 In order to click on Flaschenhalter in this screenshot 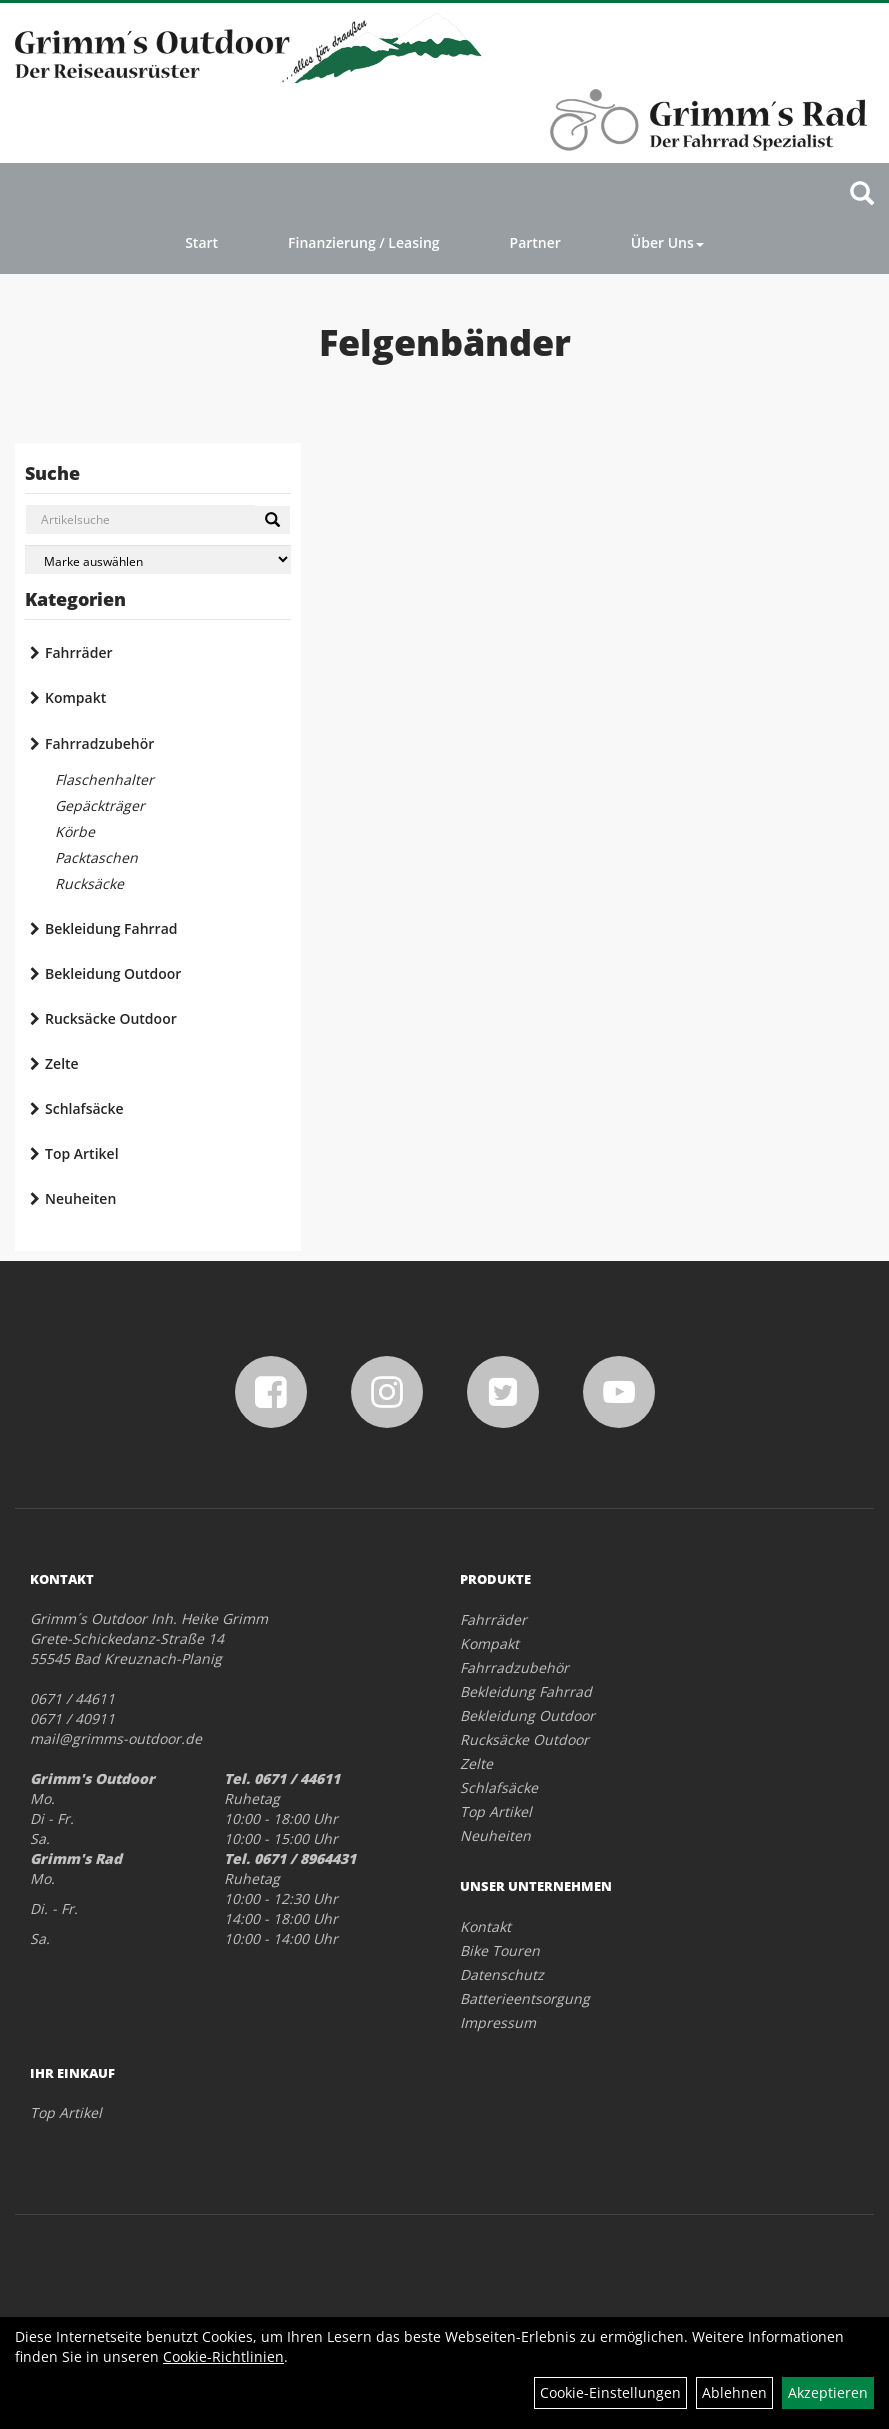, I will do `click(104, 779)`.